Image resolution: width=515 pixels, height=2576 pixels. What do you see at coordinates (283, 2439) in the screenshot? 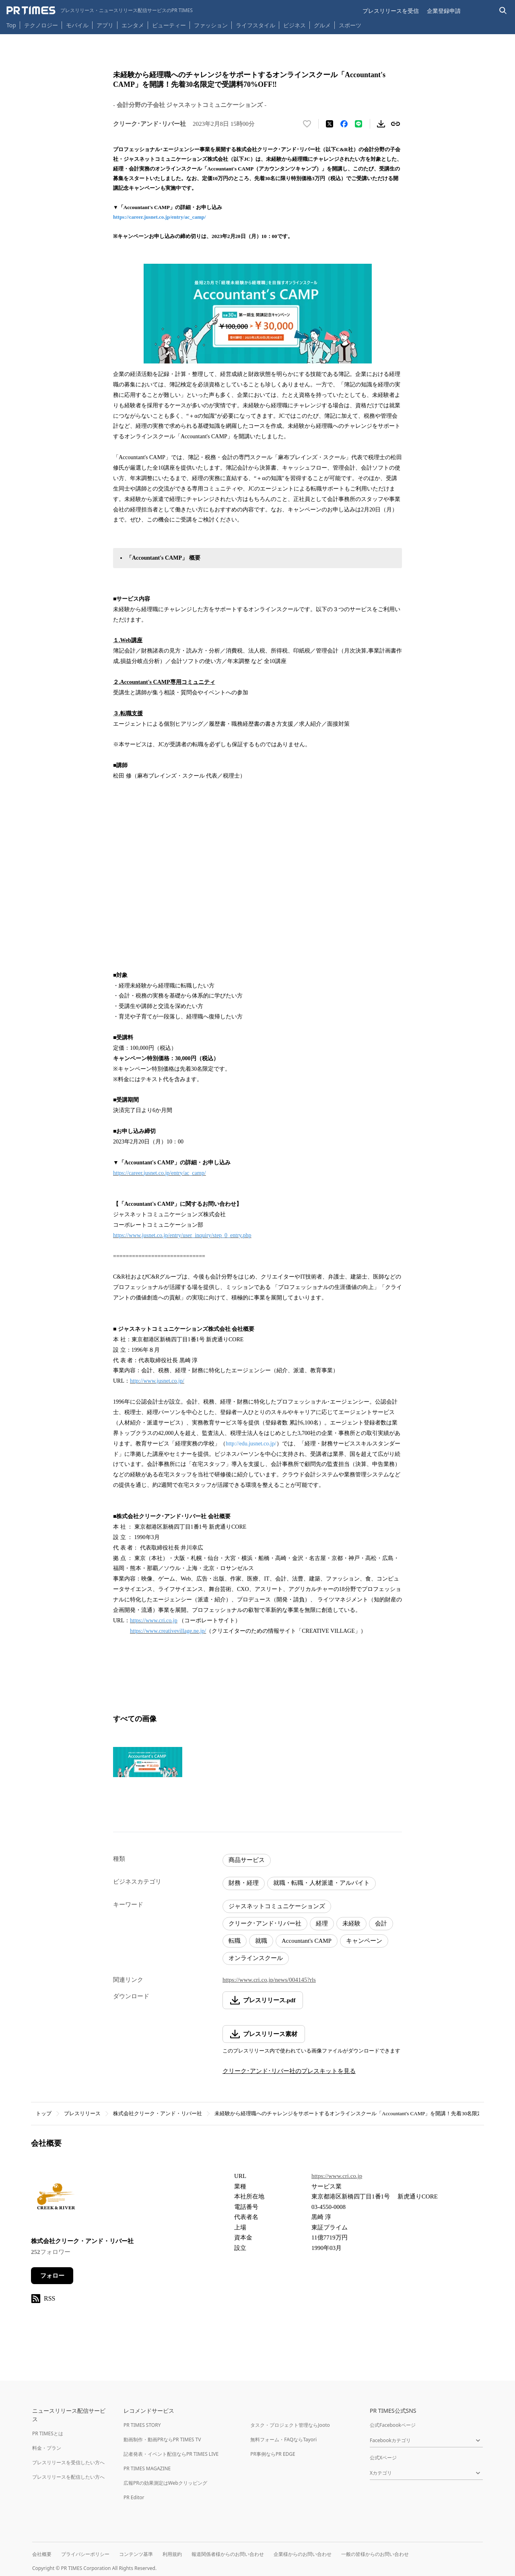
I see `無料フォーム・FAQならTayori` at bounding box center [283, 2439].